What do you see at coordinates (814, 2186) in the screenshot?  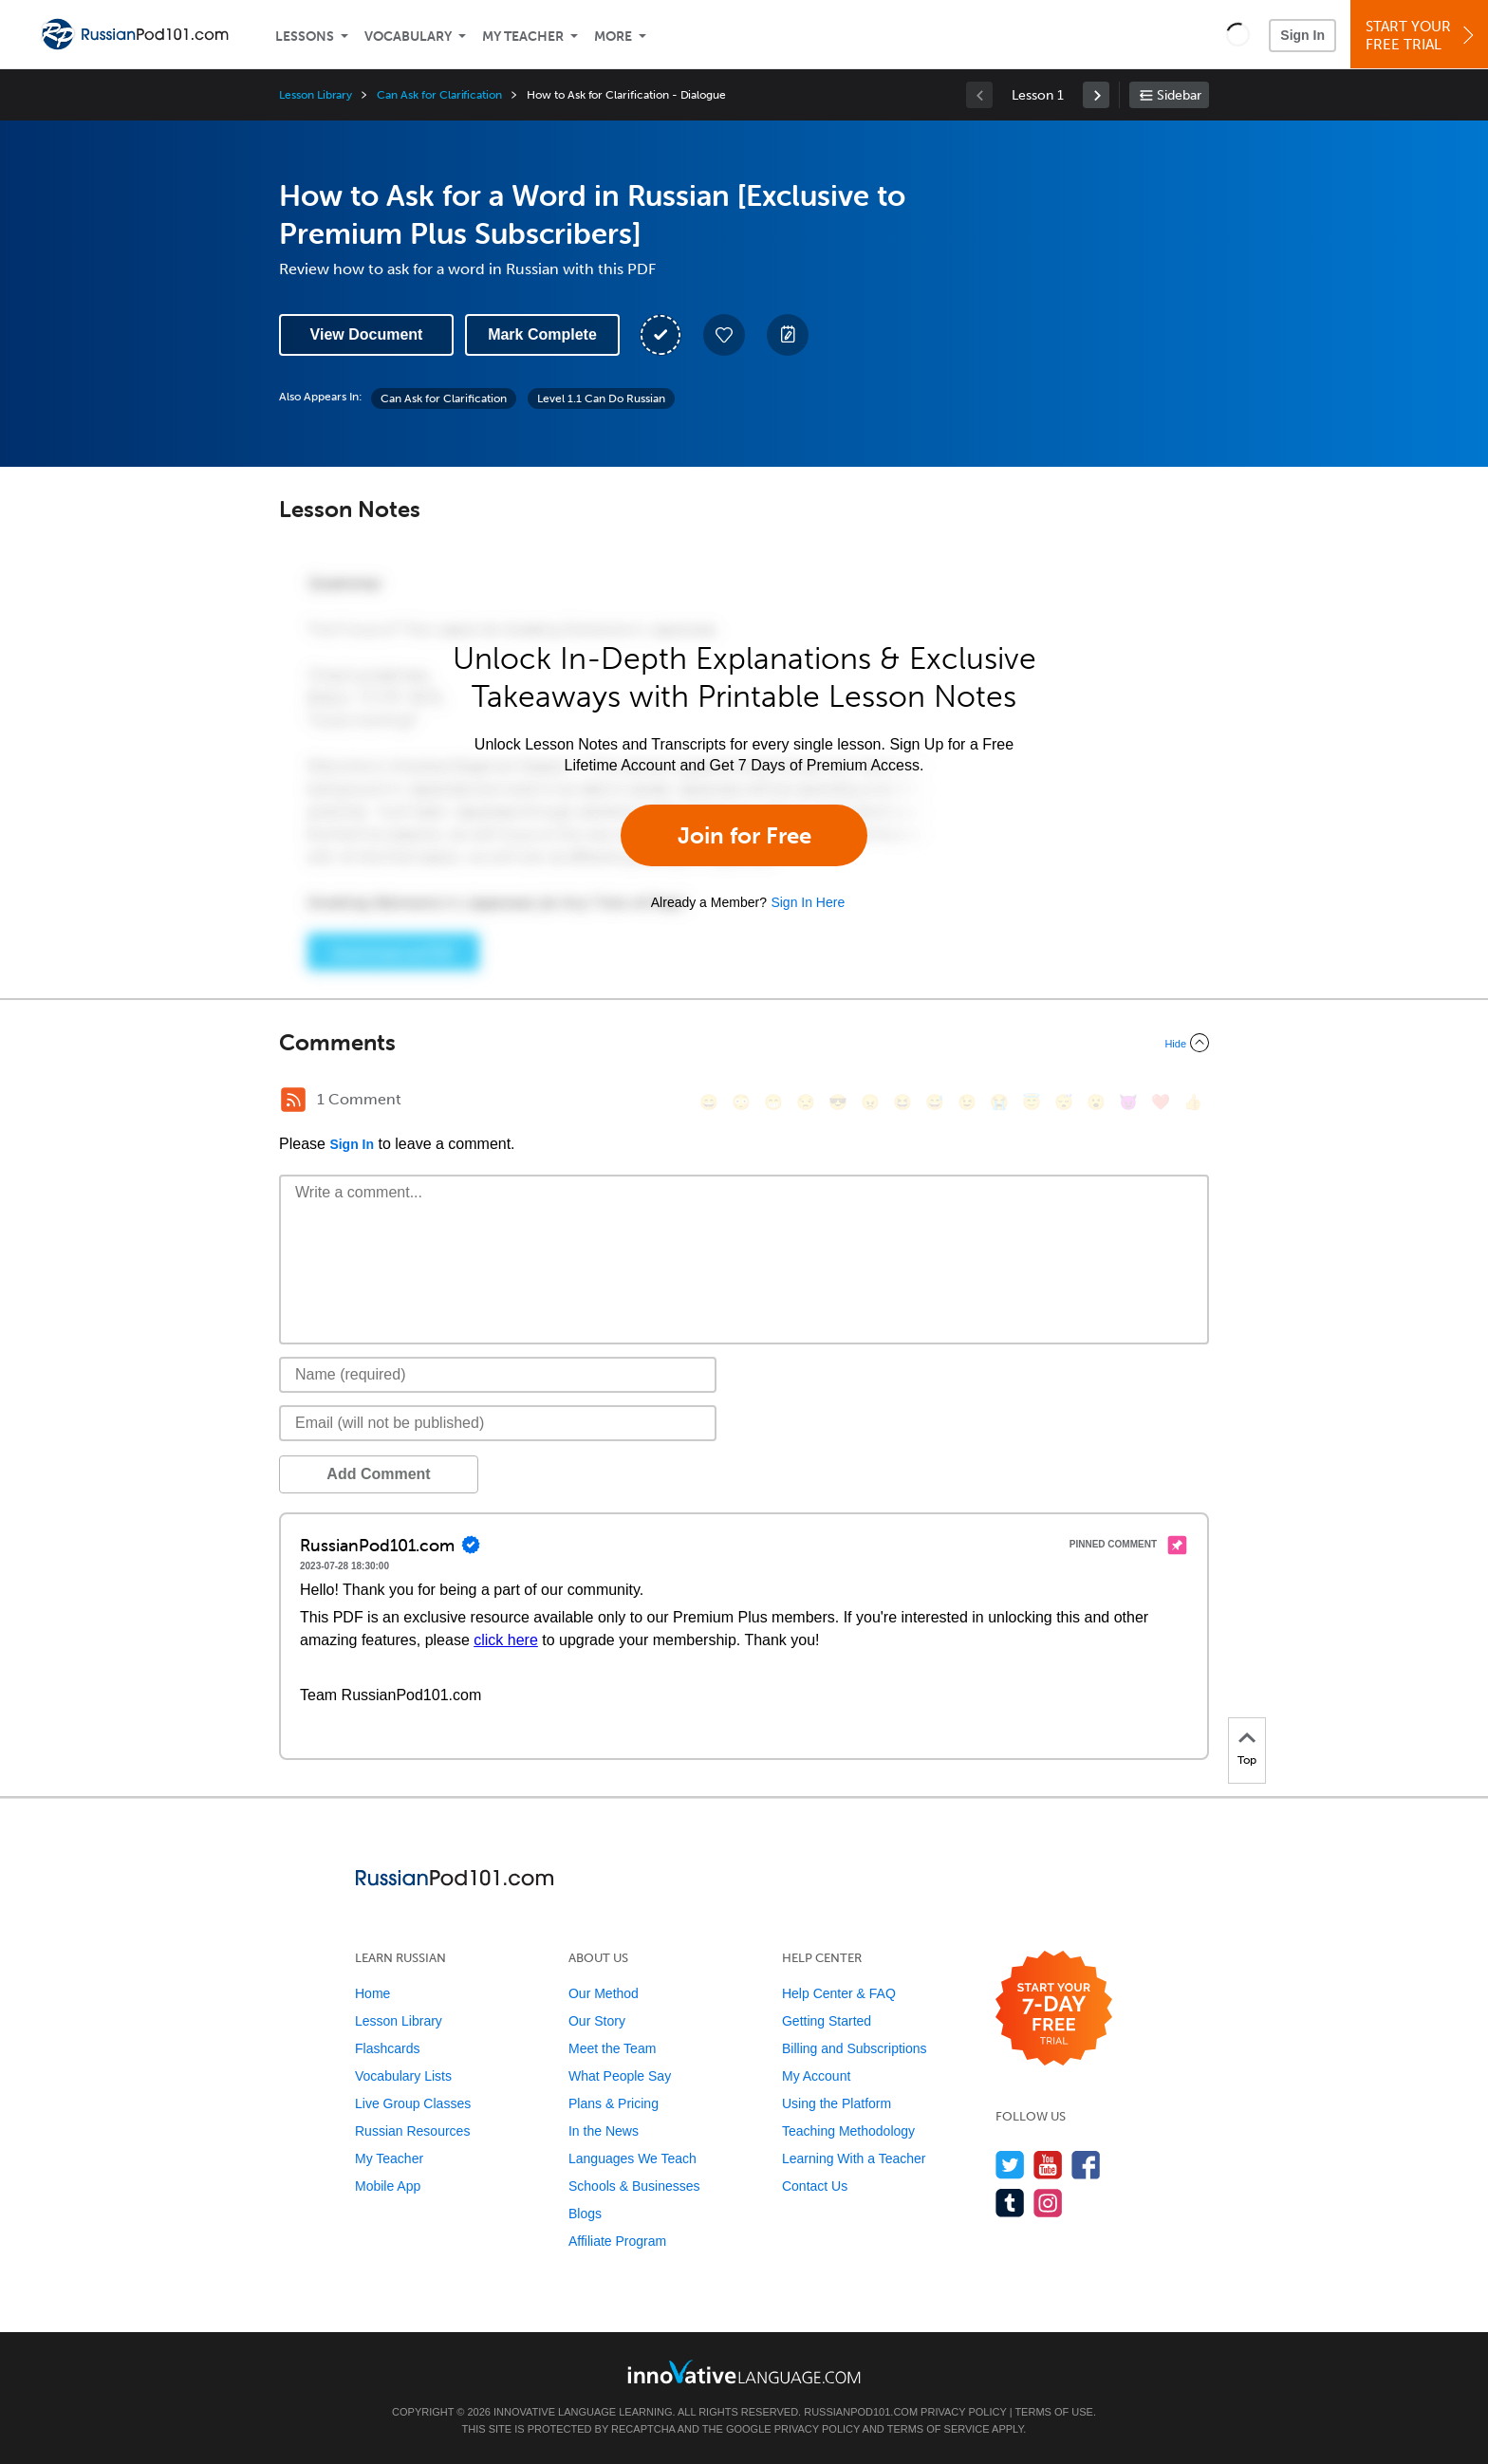 I see `Contact Us` at bounding box center [814, 2186].